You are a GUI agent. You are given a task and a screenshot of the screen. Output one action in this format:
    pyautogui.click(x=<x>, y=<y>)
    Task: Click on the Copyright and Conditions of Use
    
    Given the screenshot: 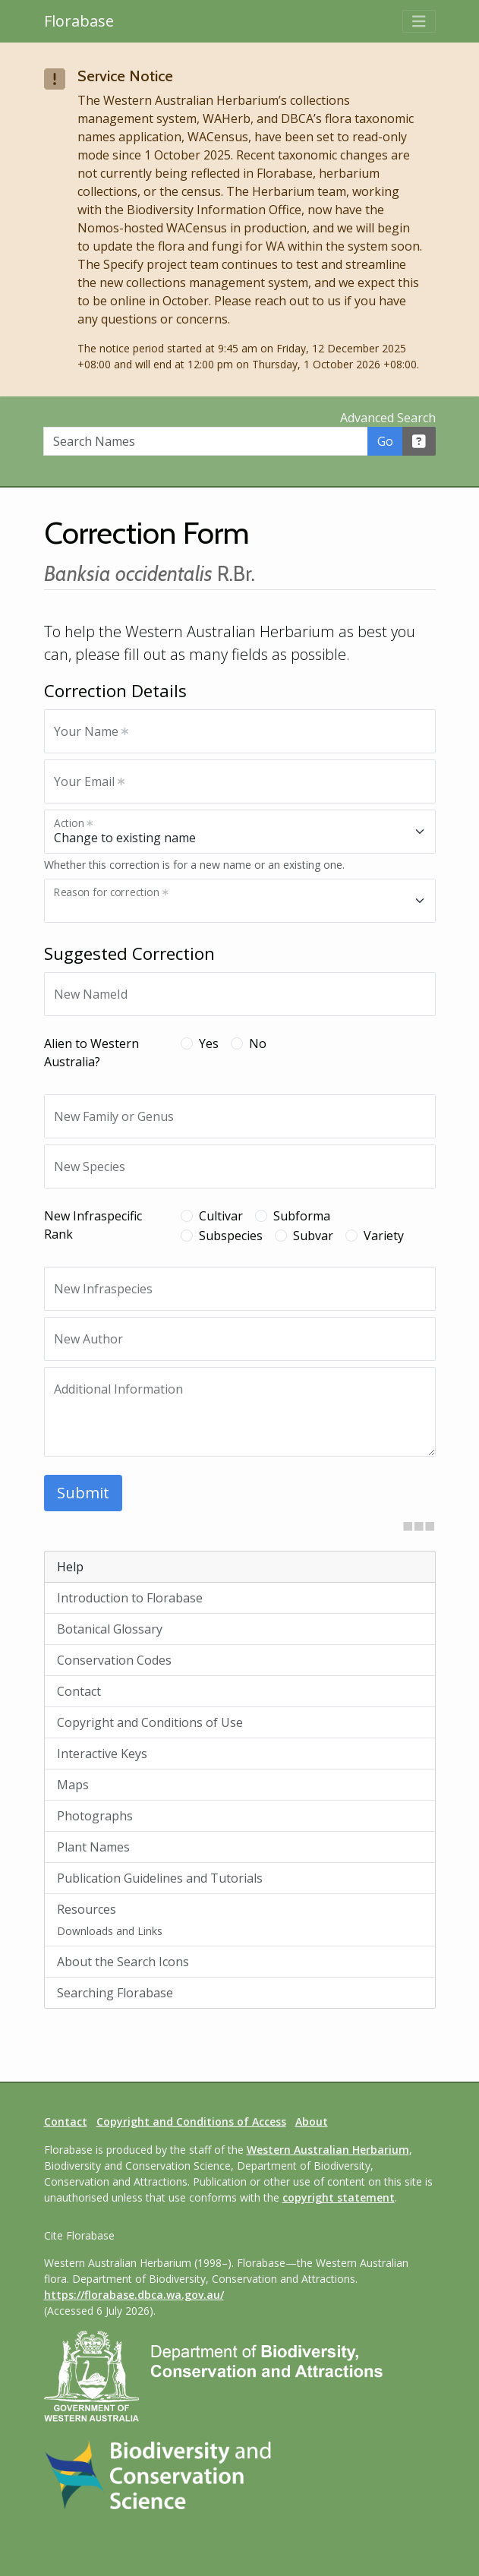 What is the action you would take?
    pyautogui.click(x=150, y=1722)
    